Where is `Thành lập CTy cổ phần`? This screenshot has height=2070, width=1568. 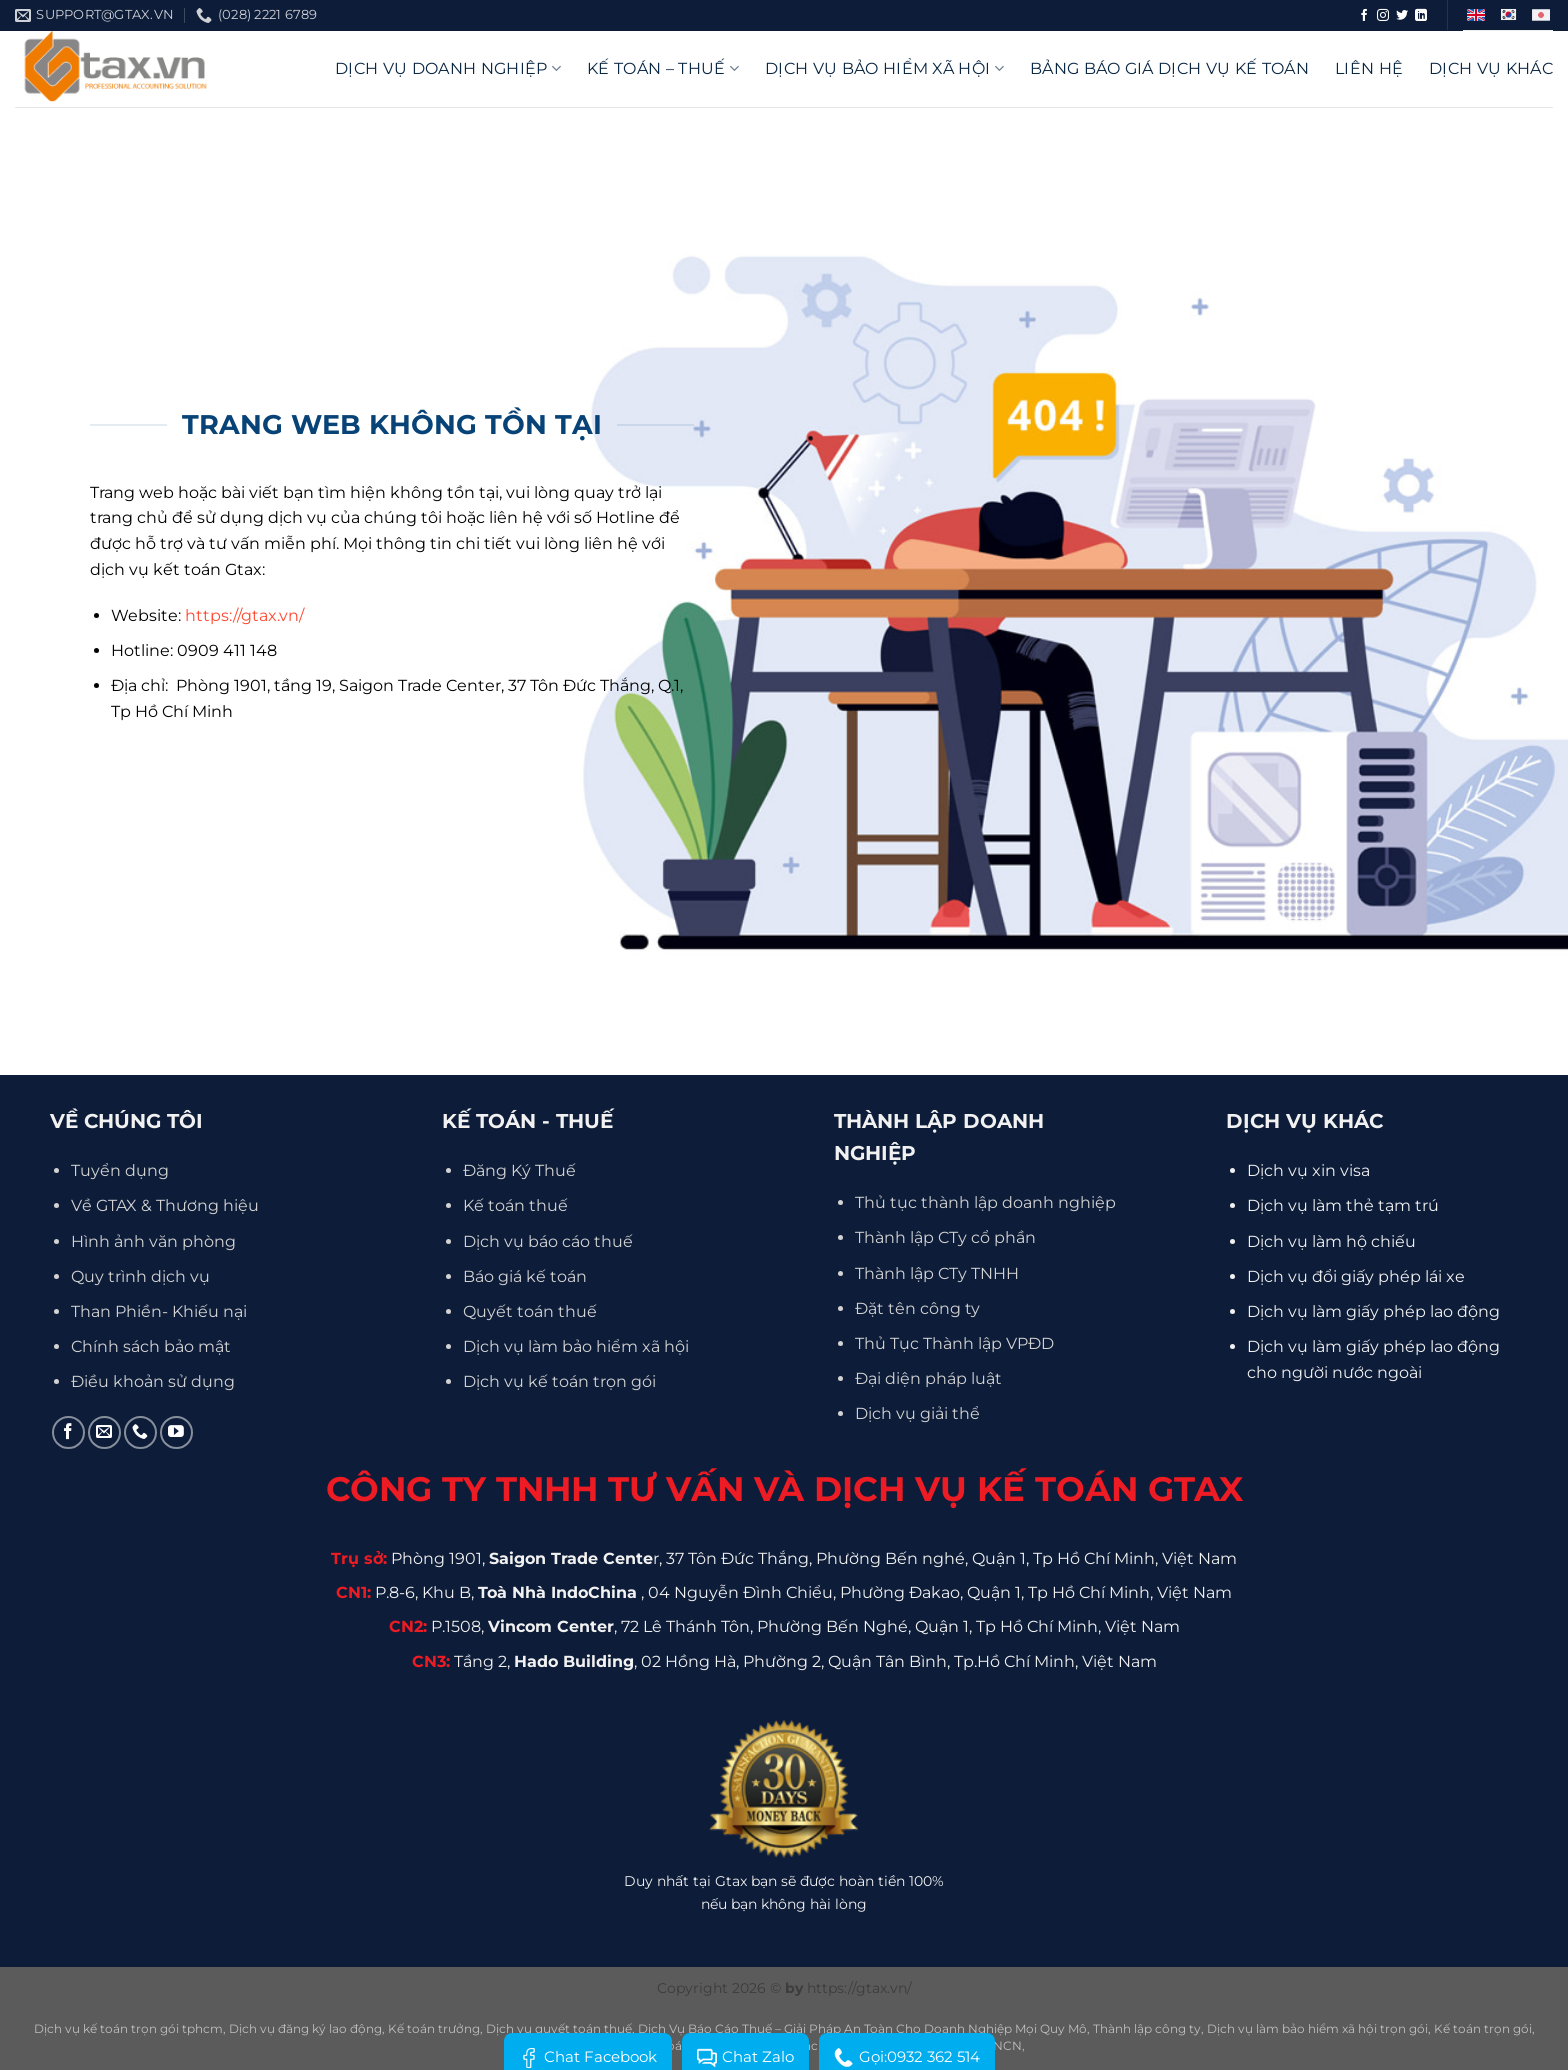 Thành lập CTy cổ phần is located at coordinates (945, 1237).